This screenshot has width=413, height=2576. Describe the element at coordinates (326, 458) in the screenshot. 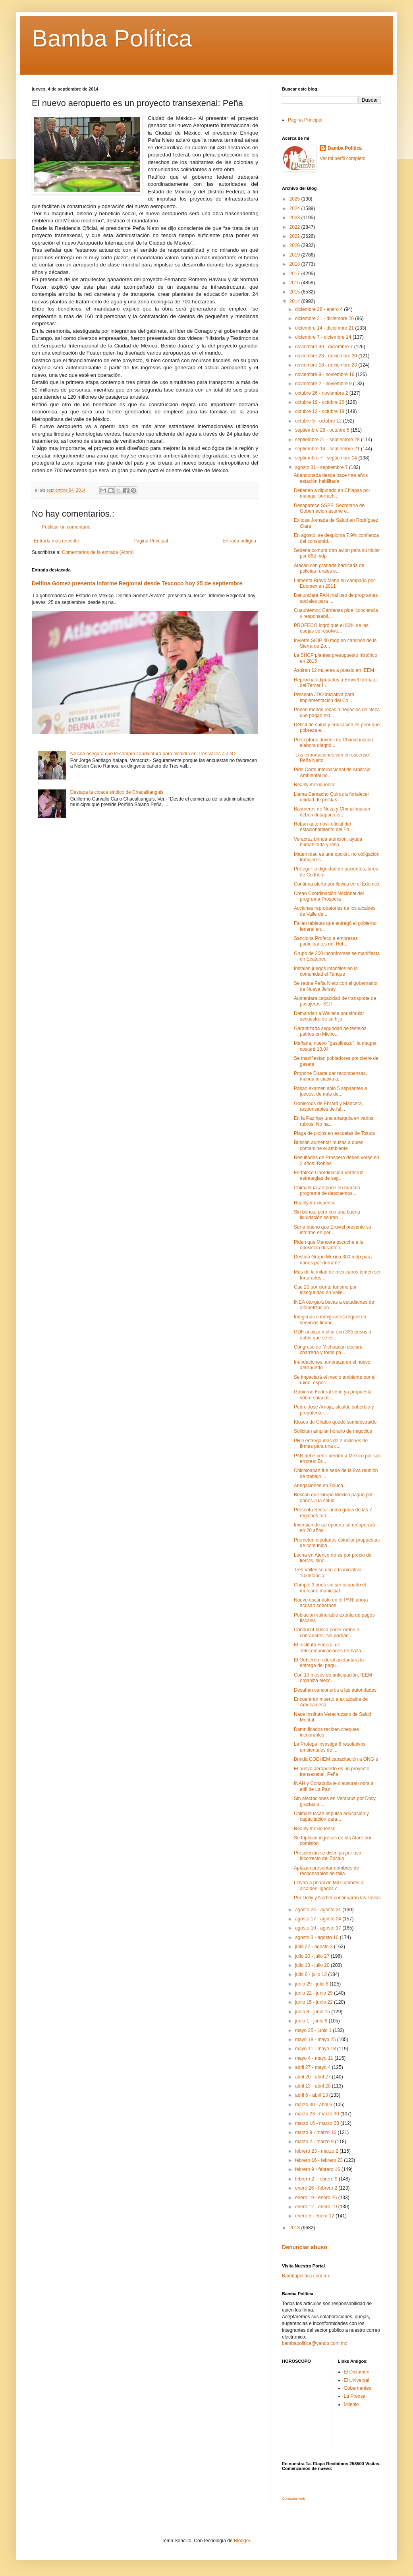

I see `septiembre 7 - septiembre 14` at that location.